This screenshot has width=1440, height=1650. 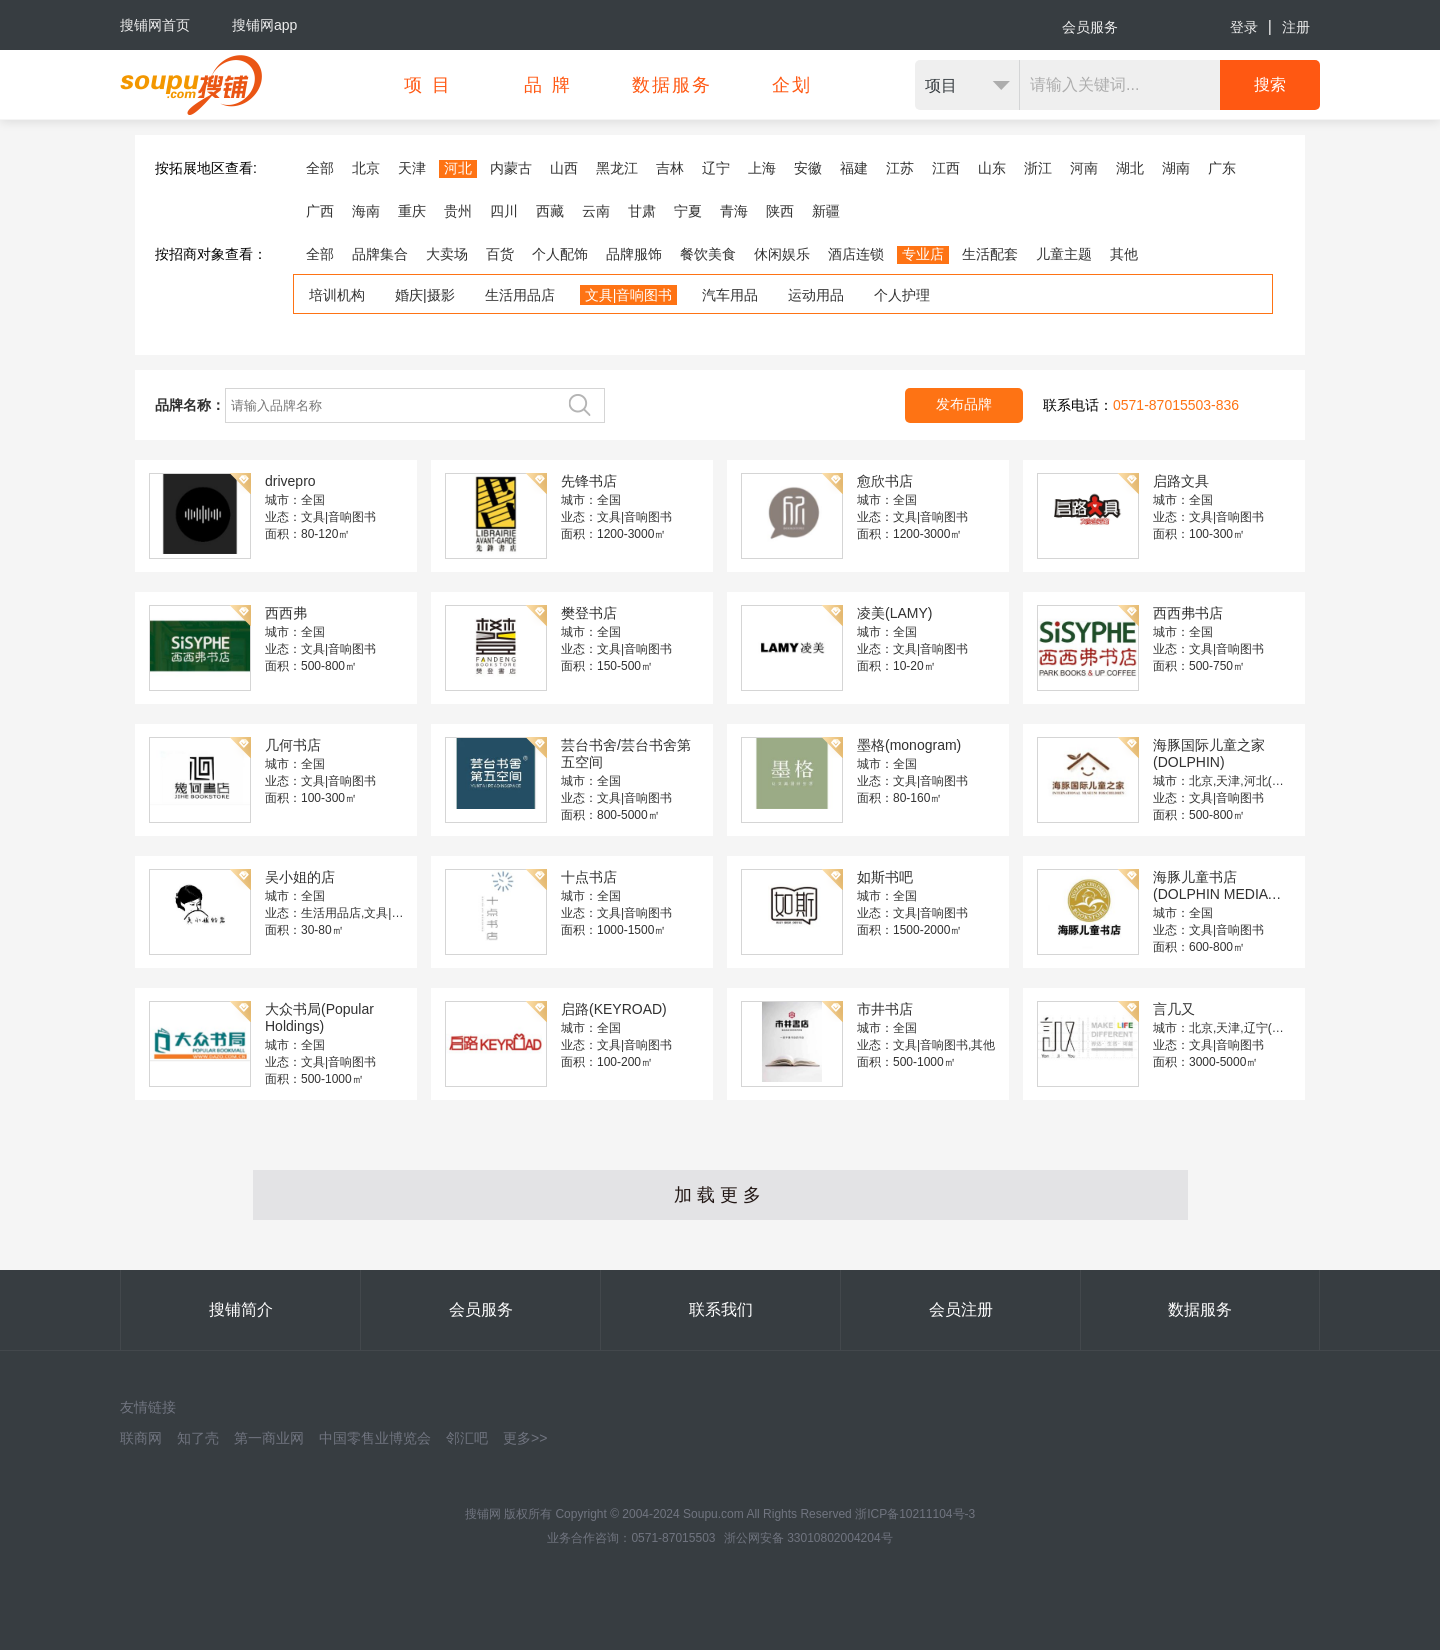 I want to click on 山西, so click(x=564, y=168).